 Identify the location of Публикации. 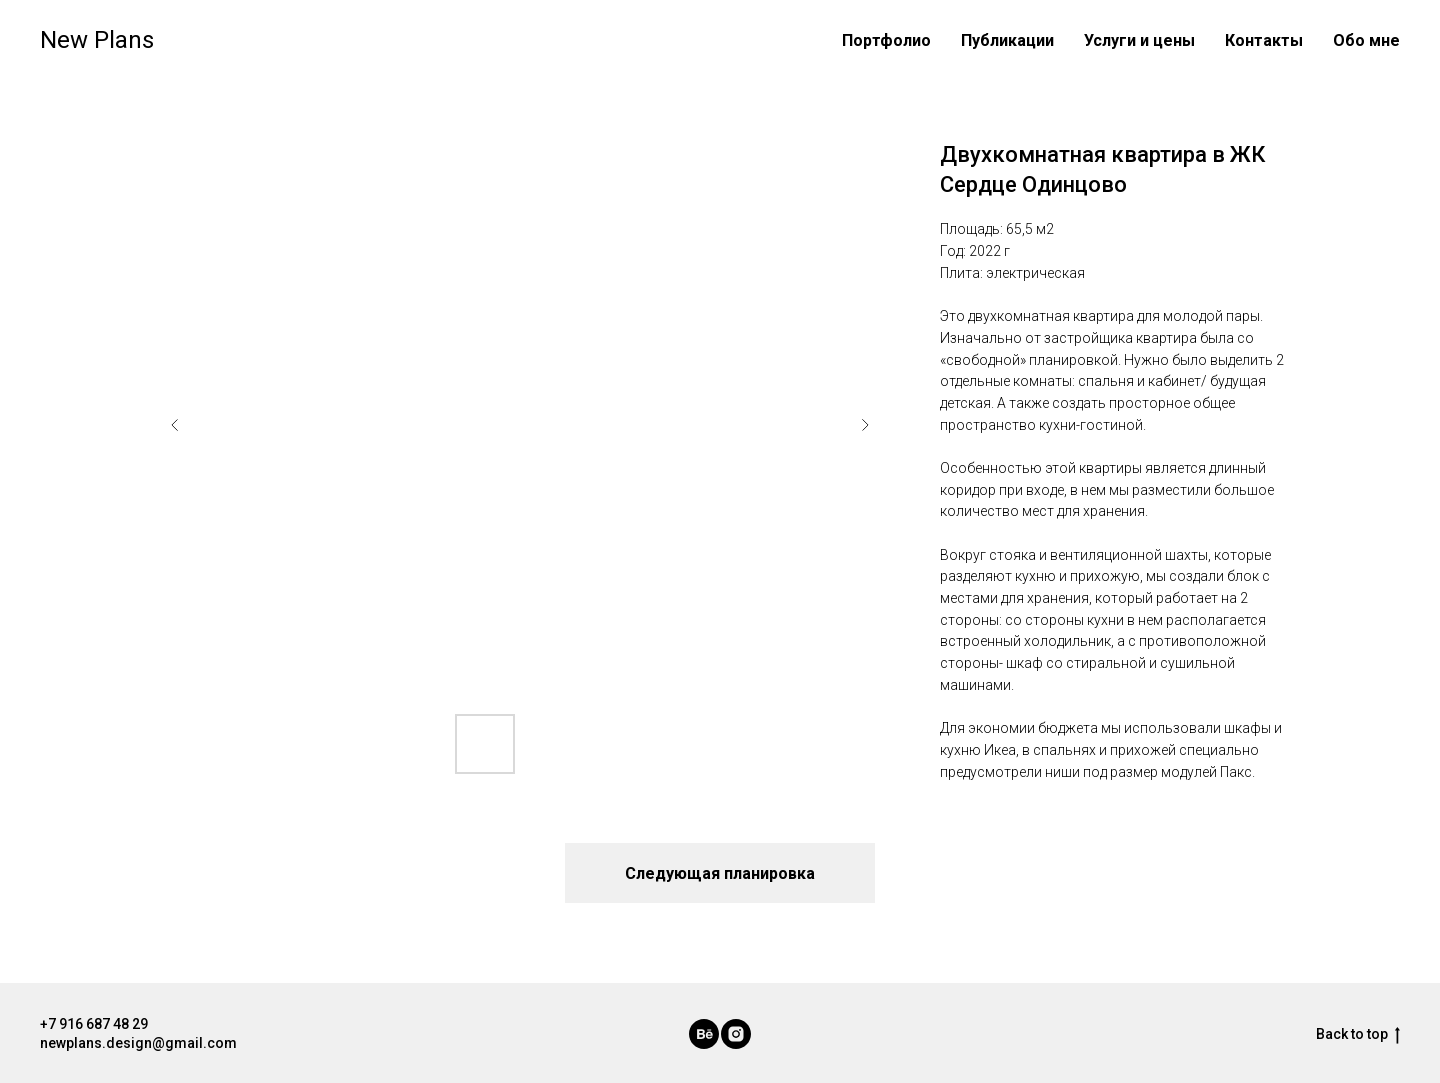
(1007, 40).